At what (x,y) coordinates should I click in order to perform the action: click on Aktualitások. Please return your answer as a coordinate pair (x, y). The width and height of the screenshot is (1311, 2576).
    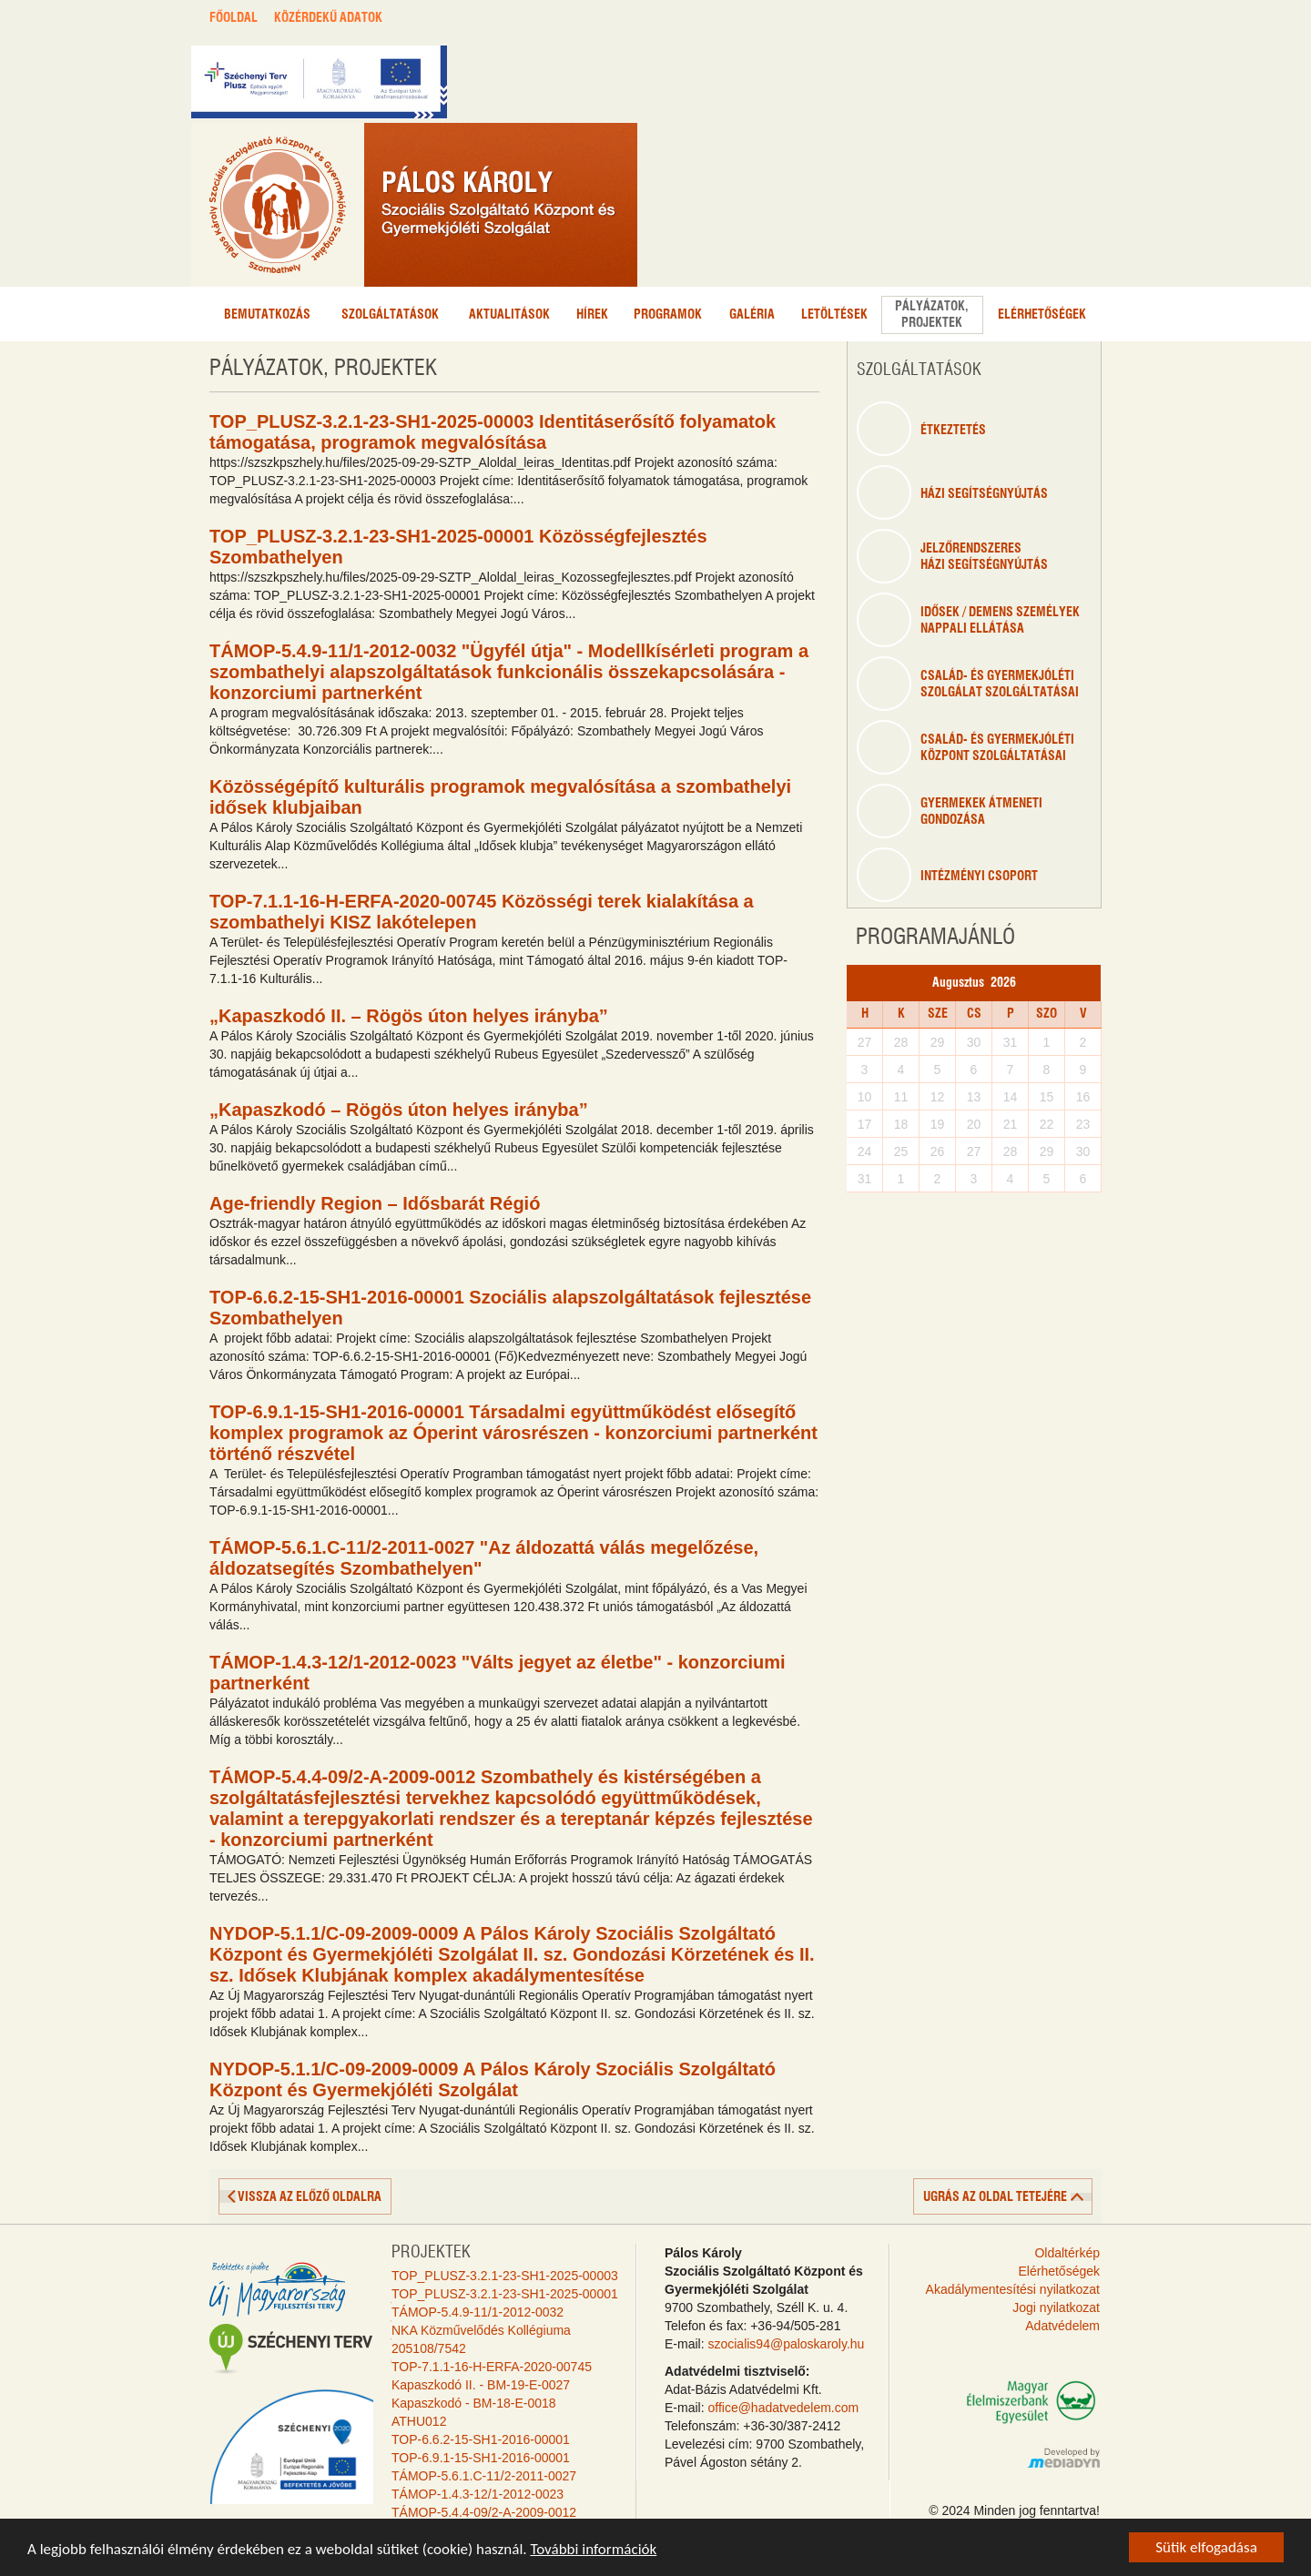
    Looking at the image, I should click on (509, 315).